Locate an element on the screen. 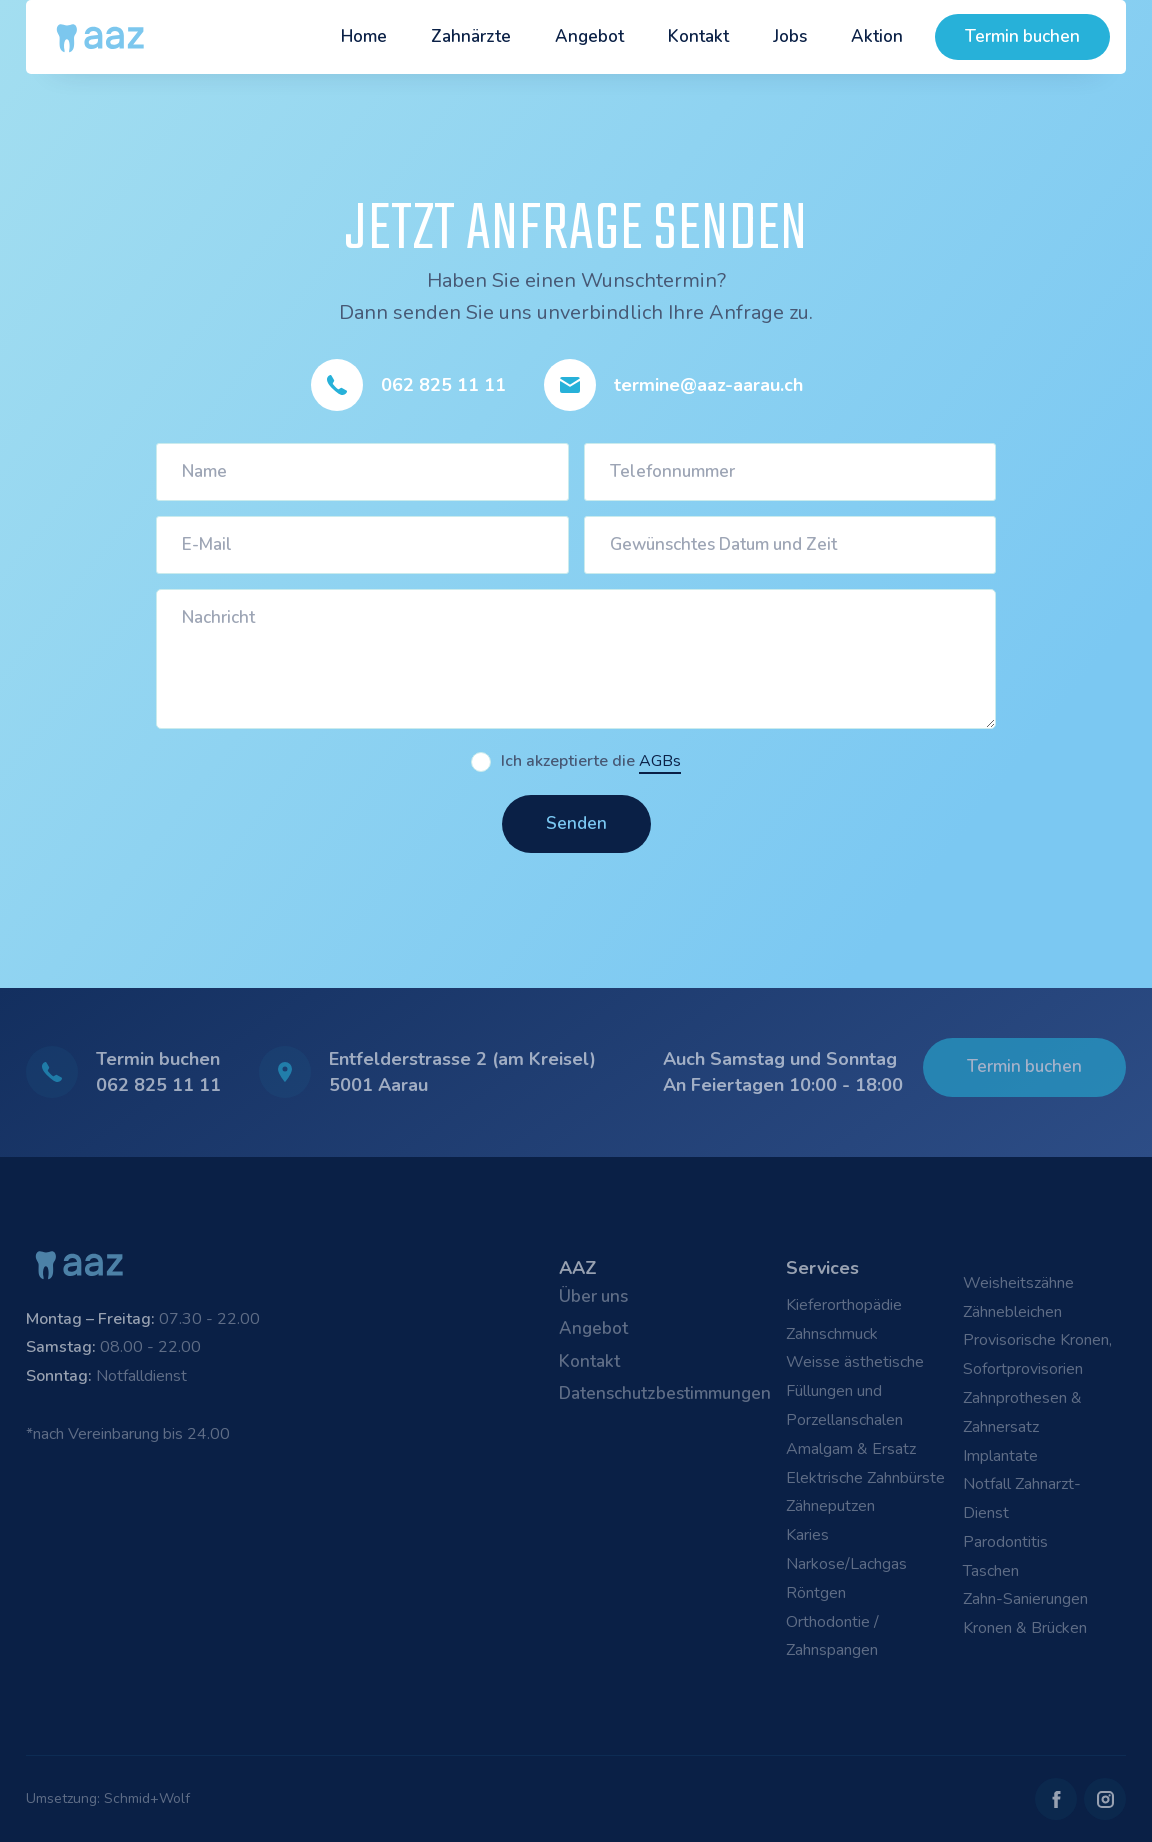 This screenshot has width=1152, height=1842. Röntgen is located at coordinates (816, 1593).